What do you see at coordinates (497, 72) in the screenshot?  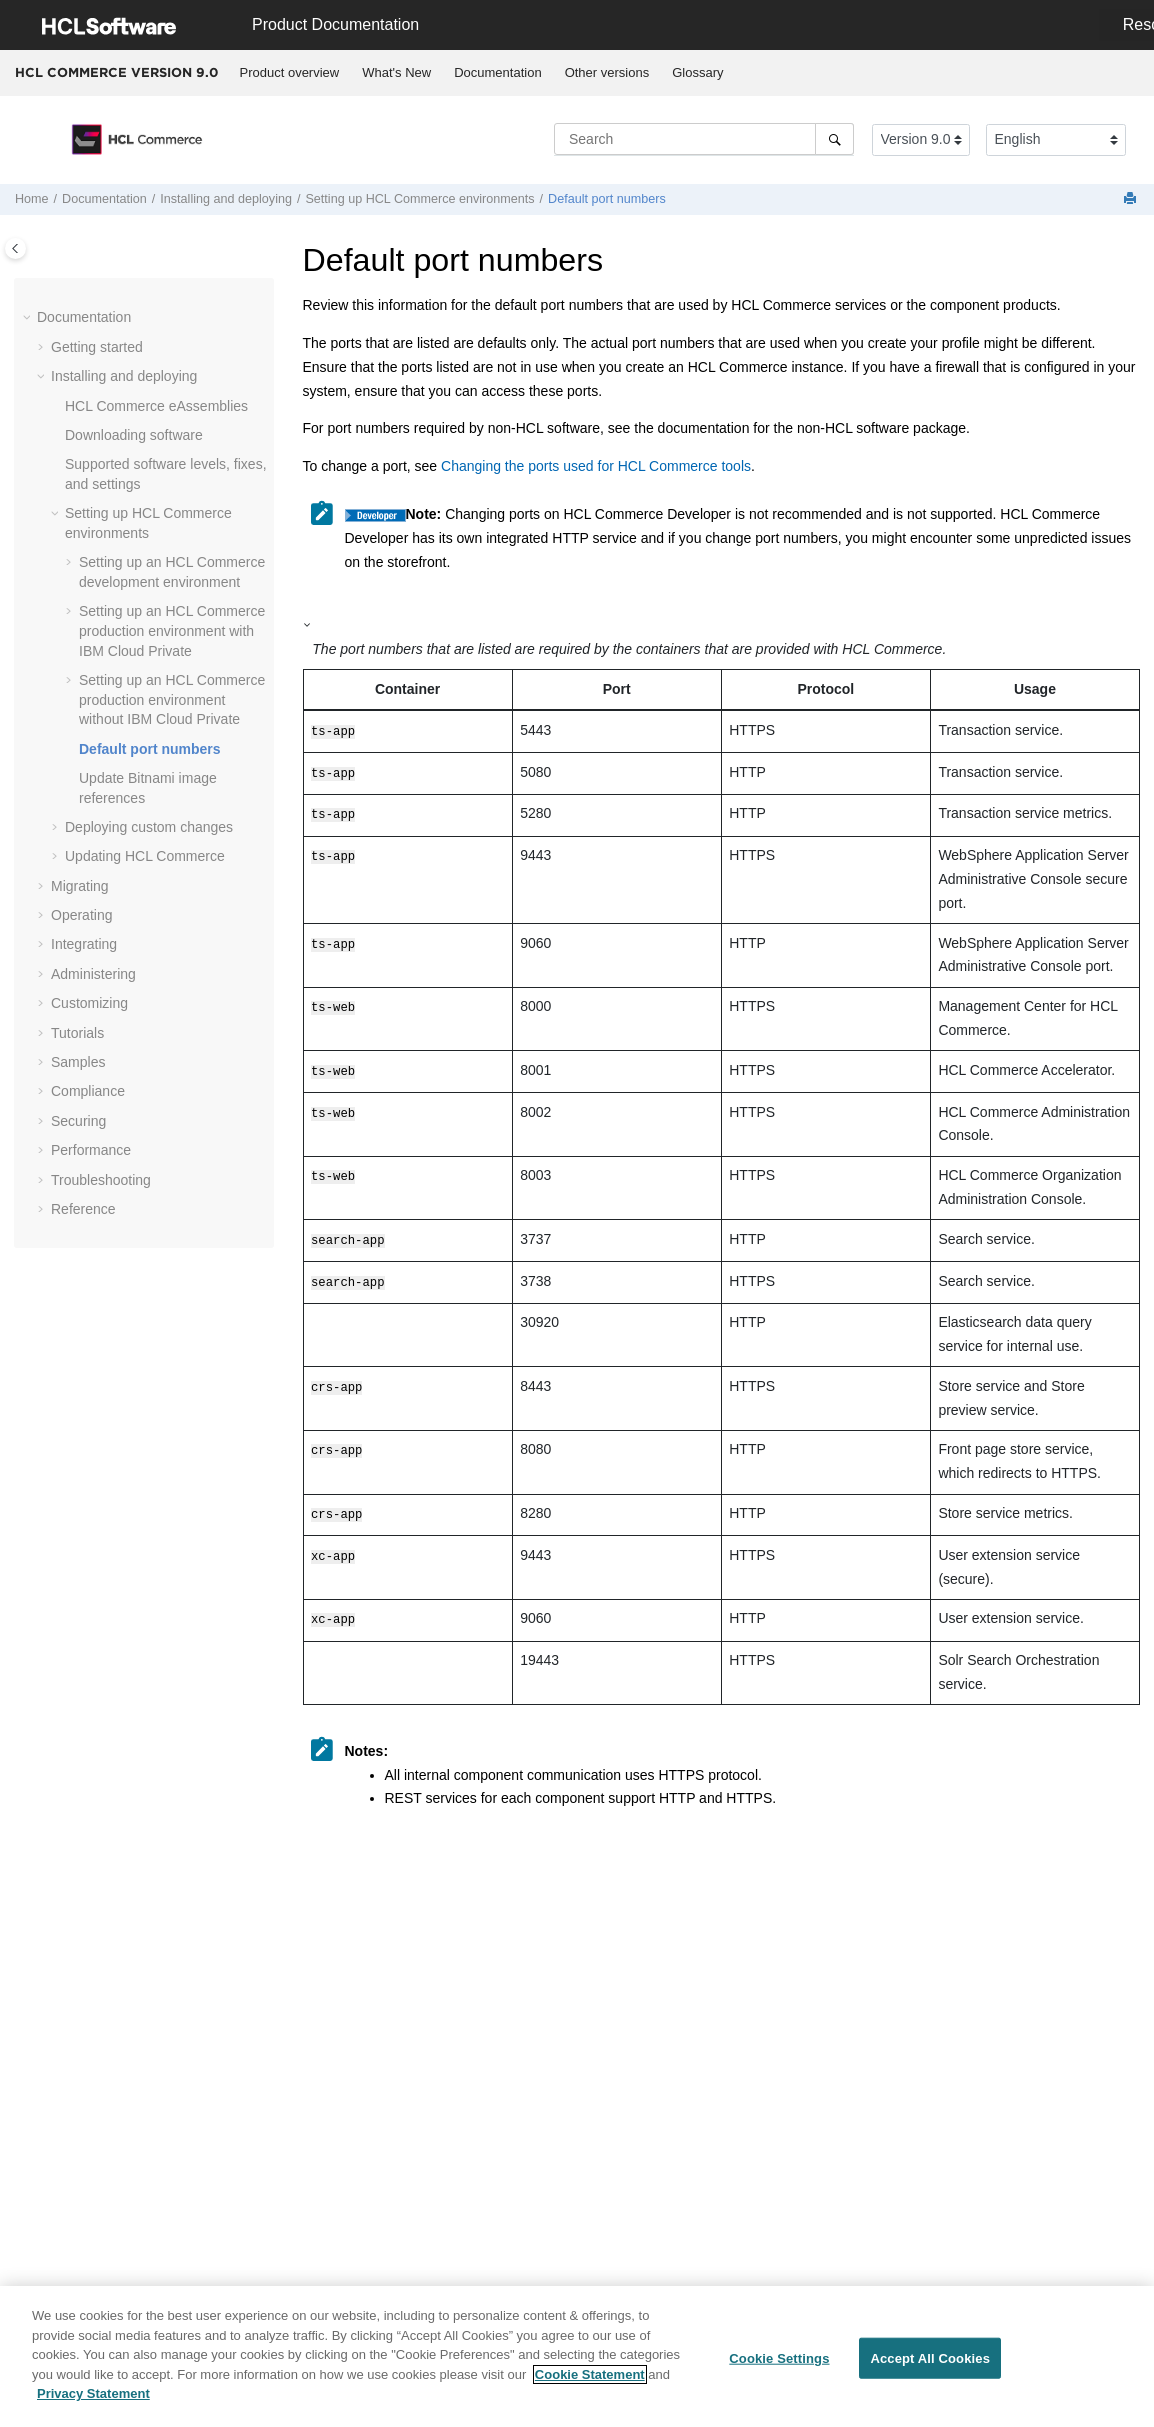 I see `Documentation` at bounding box center [497, 72].